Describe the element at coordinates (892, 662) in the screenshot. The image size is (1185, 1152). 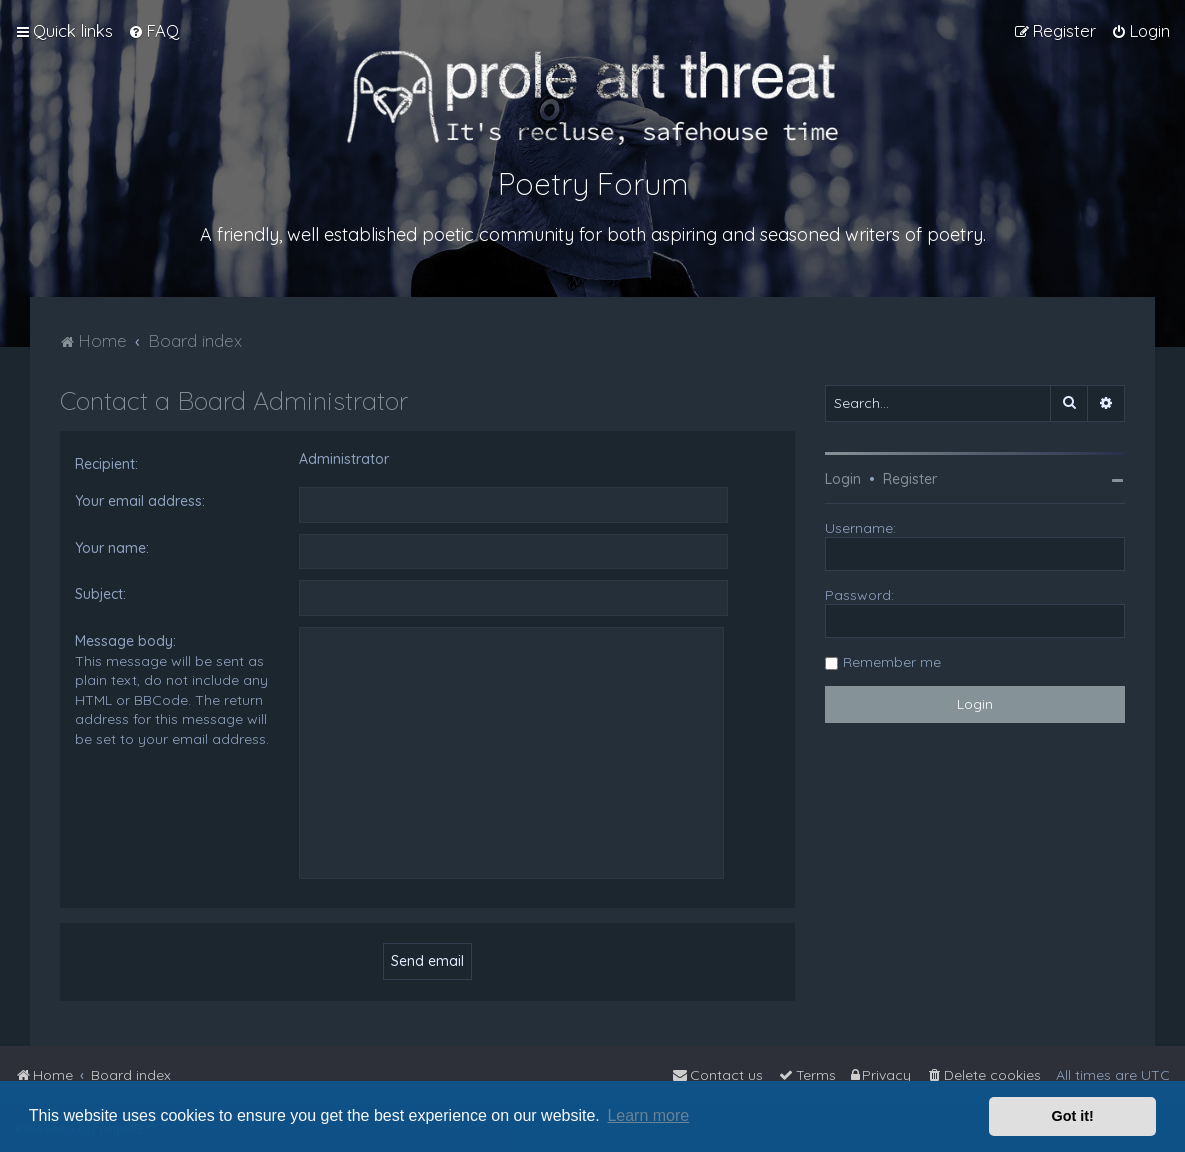
I see `Remember me` at that location.